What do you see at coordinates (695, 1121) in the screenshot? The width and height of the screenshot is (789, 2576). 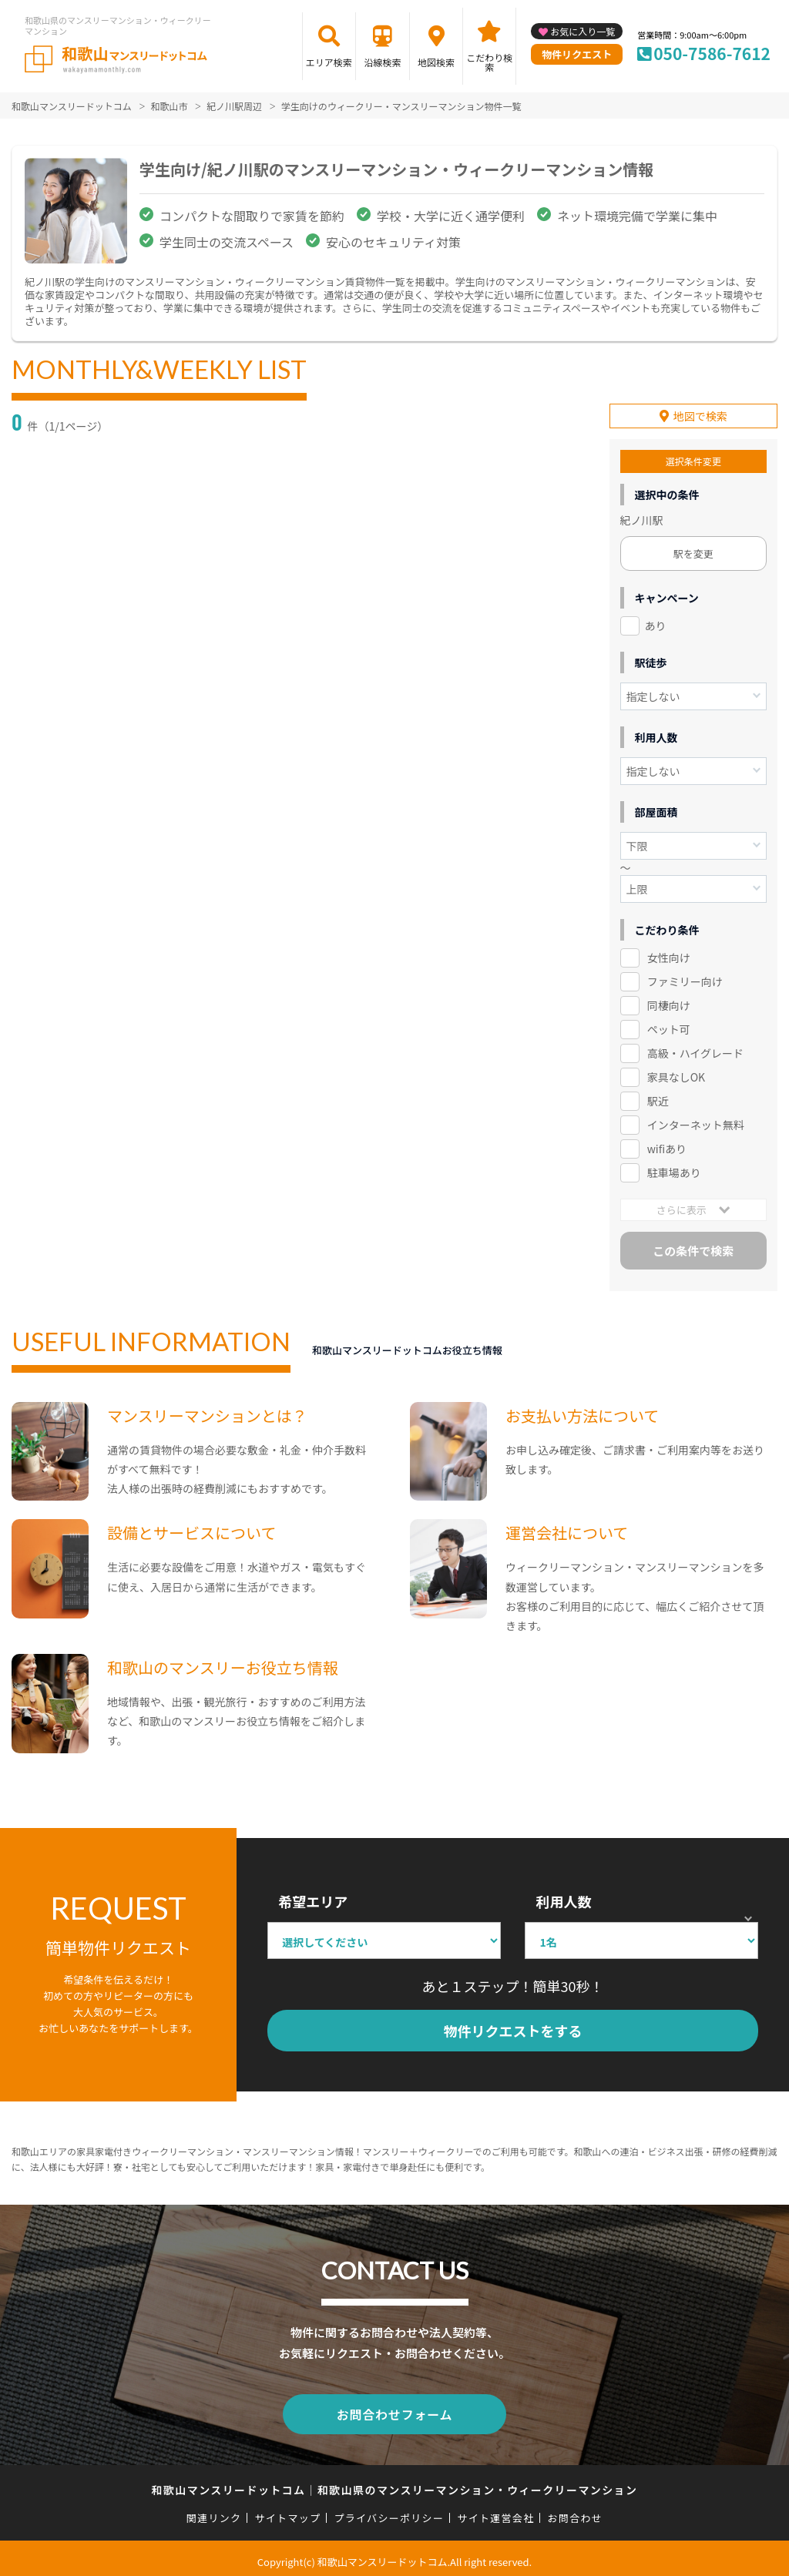 I see `インターネット無料` at bounding box center [695, 1121].